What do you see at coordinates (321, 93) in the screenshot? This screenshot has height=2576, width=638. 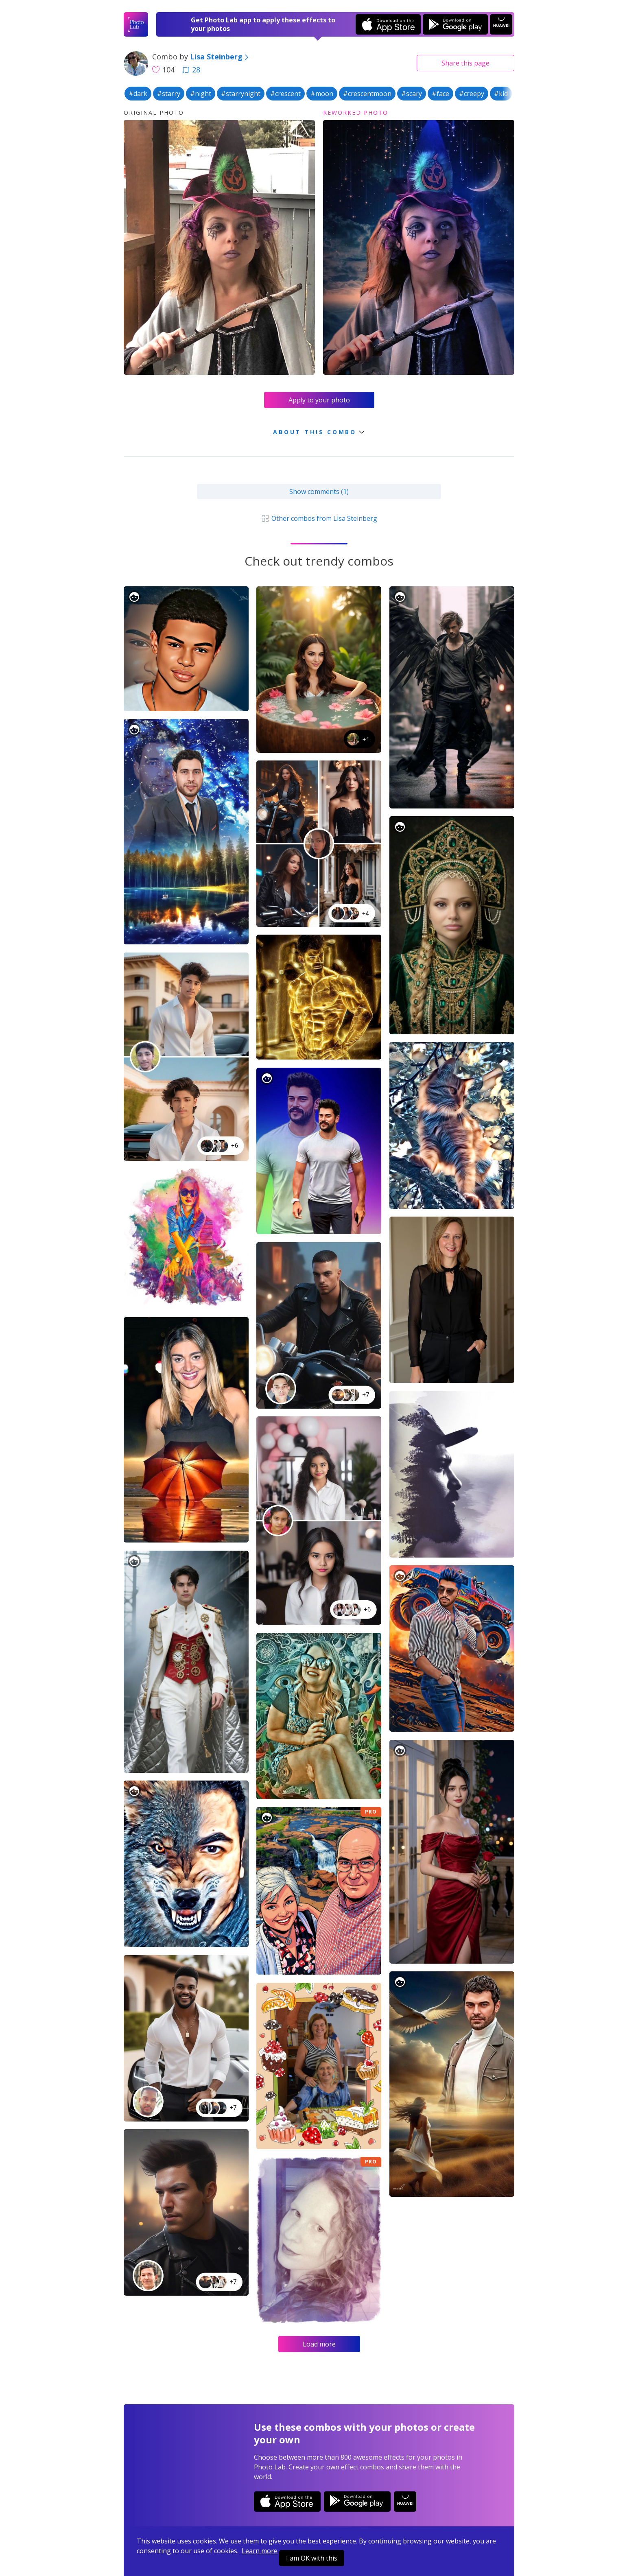 I see `#moon` at bounding box center [321, 93].